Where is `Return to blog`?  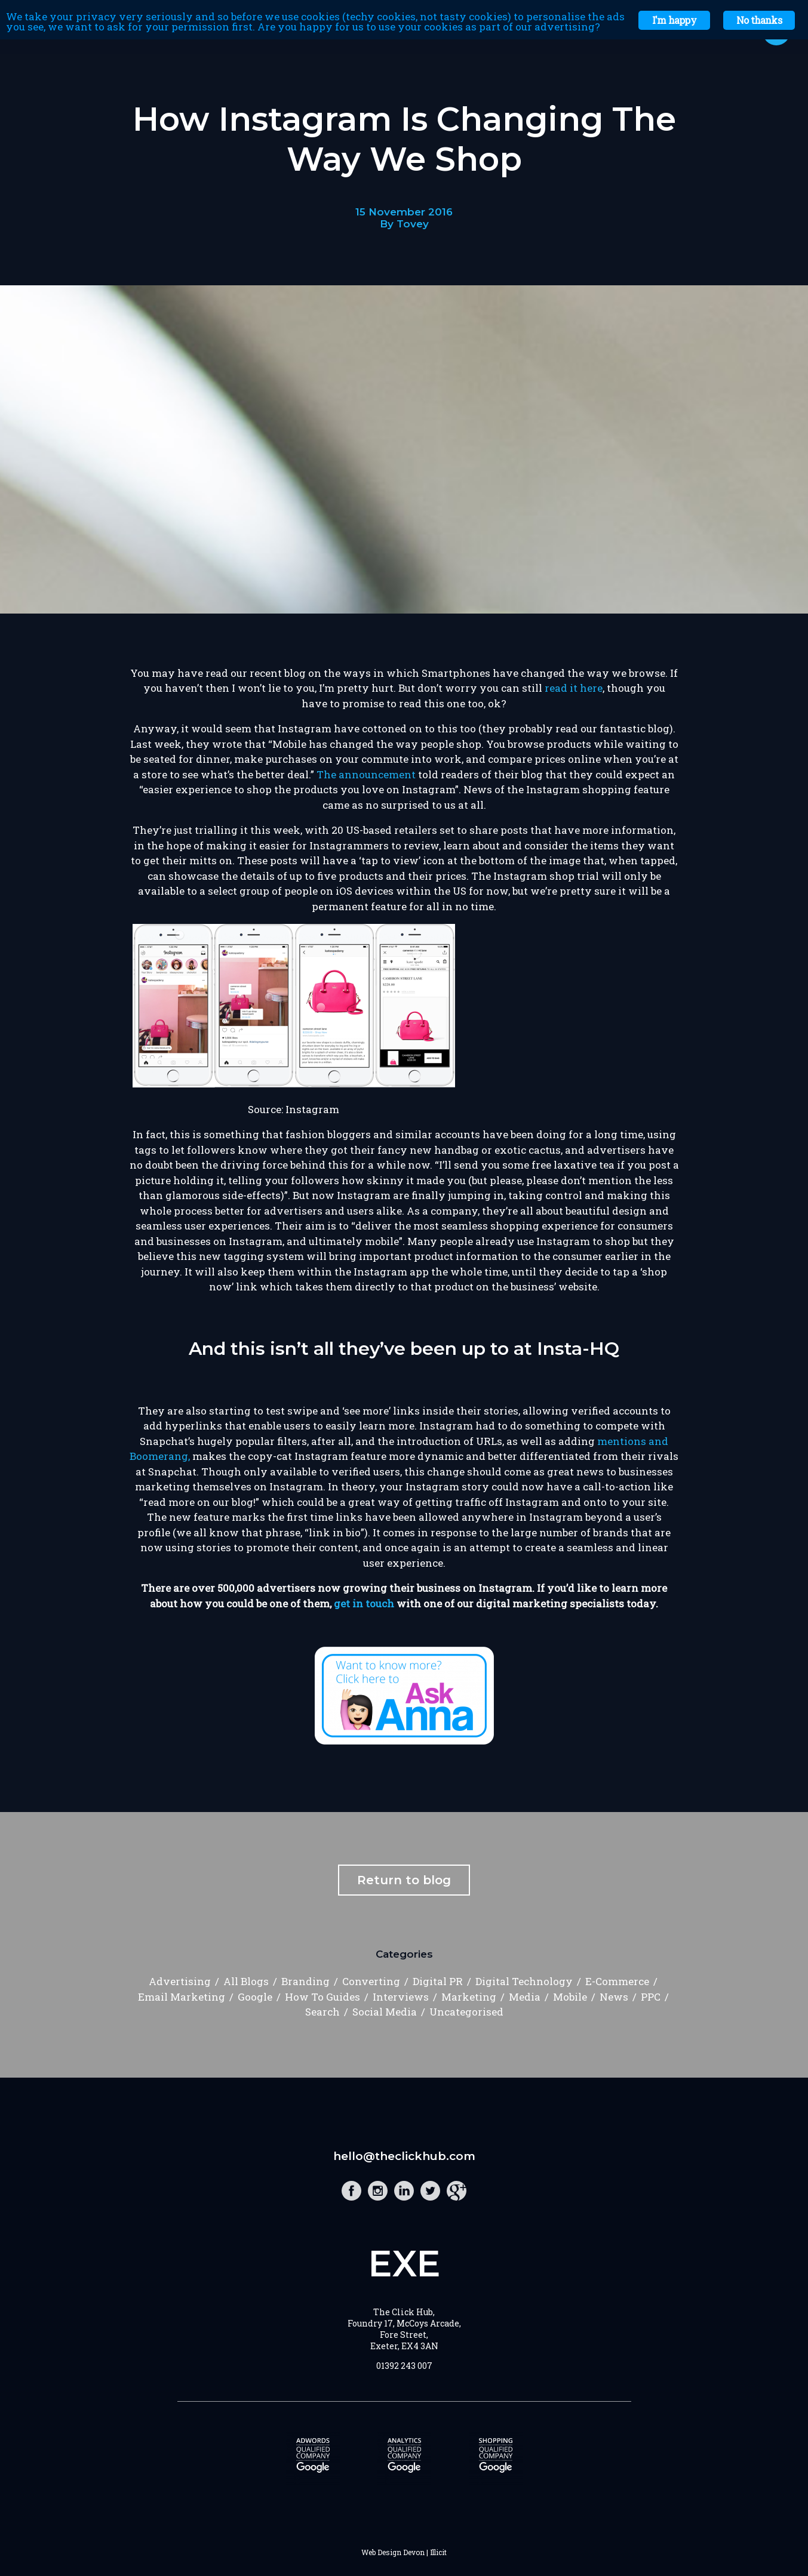
Return to blog is located at coordinates (404, 1880).